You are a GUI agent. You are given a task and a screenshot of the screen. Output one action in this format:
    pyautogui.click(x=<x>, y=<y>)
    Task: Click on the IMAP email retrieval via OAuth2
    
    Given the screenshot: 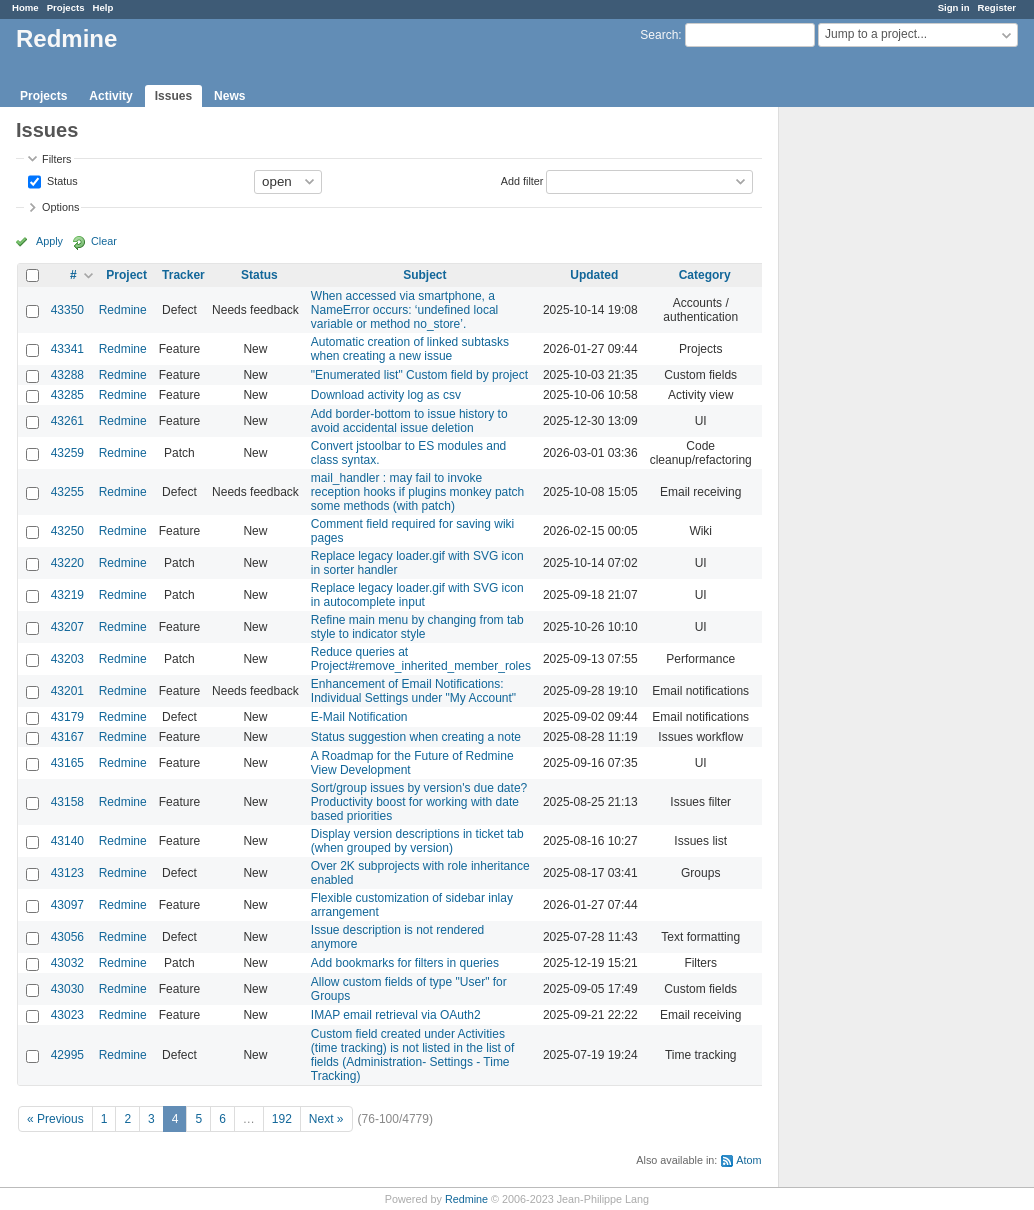 What is the action you would take?
    pyautogui.click(x=396, y=1015)
    